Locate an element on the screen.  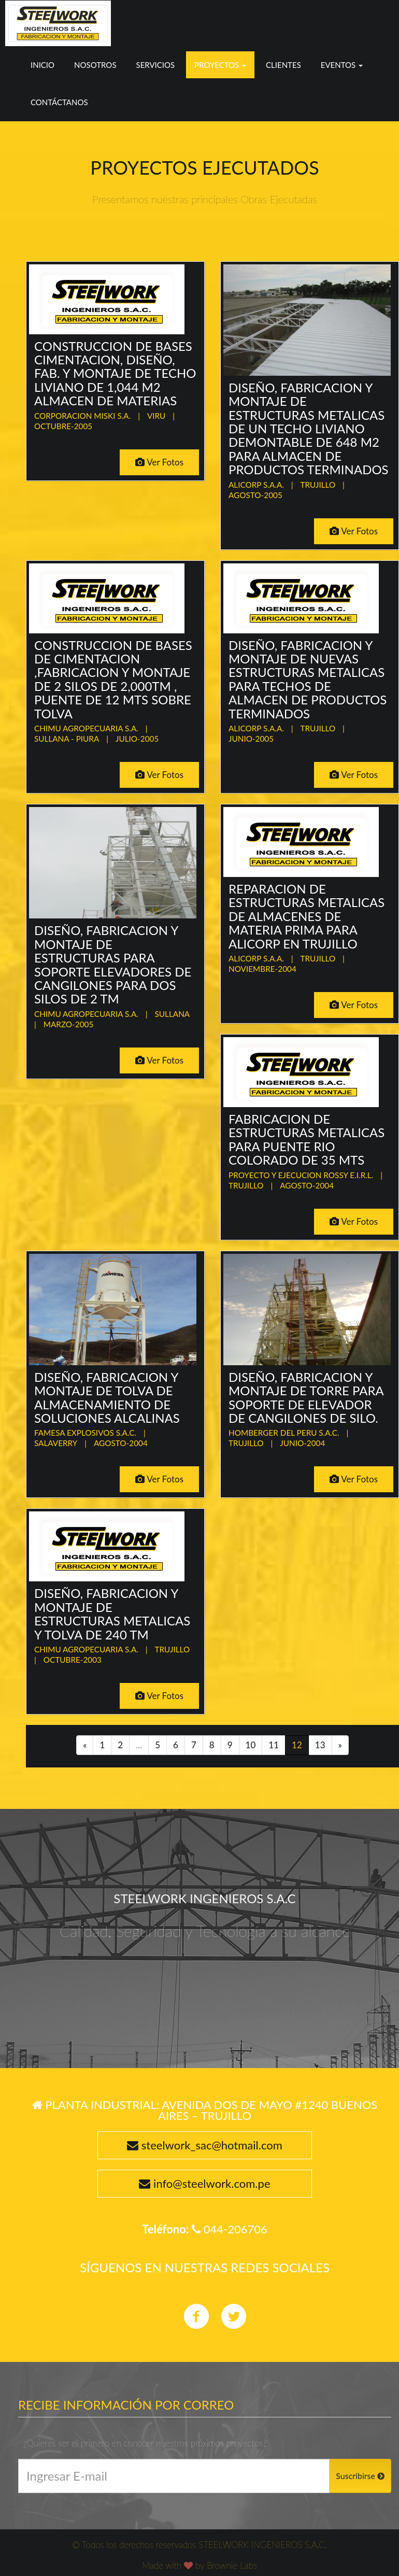
Contáctanos is located at coordinates (59, 102).